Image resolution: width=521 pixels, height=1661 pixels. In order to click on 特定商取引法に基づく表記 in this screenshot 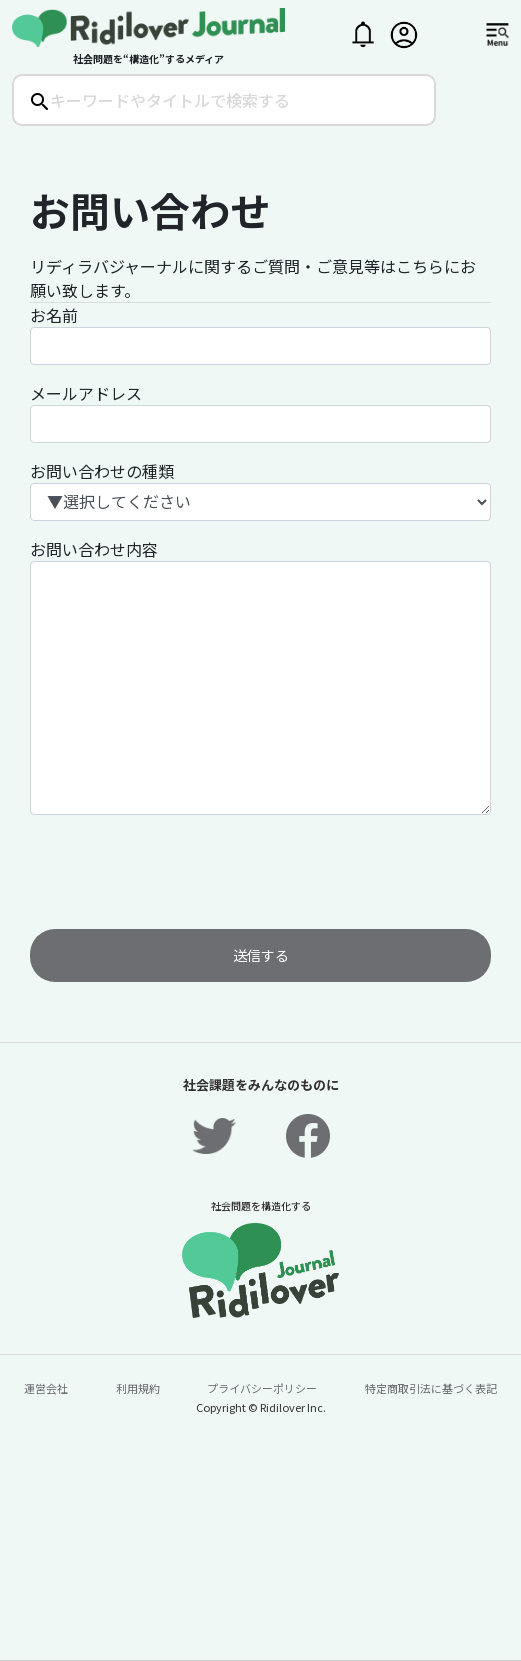, I will do `click(431, 1388)`.